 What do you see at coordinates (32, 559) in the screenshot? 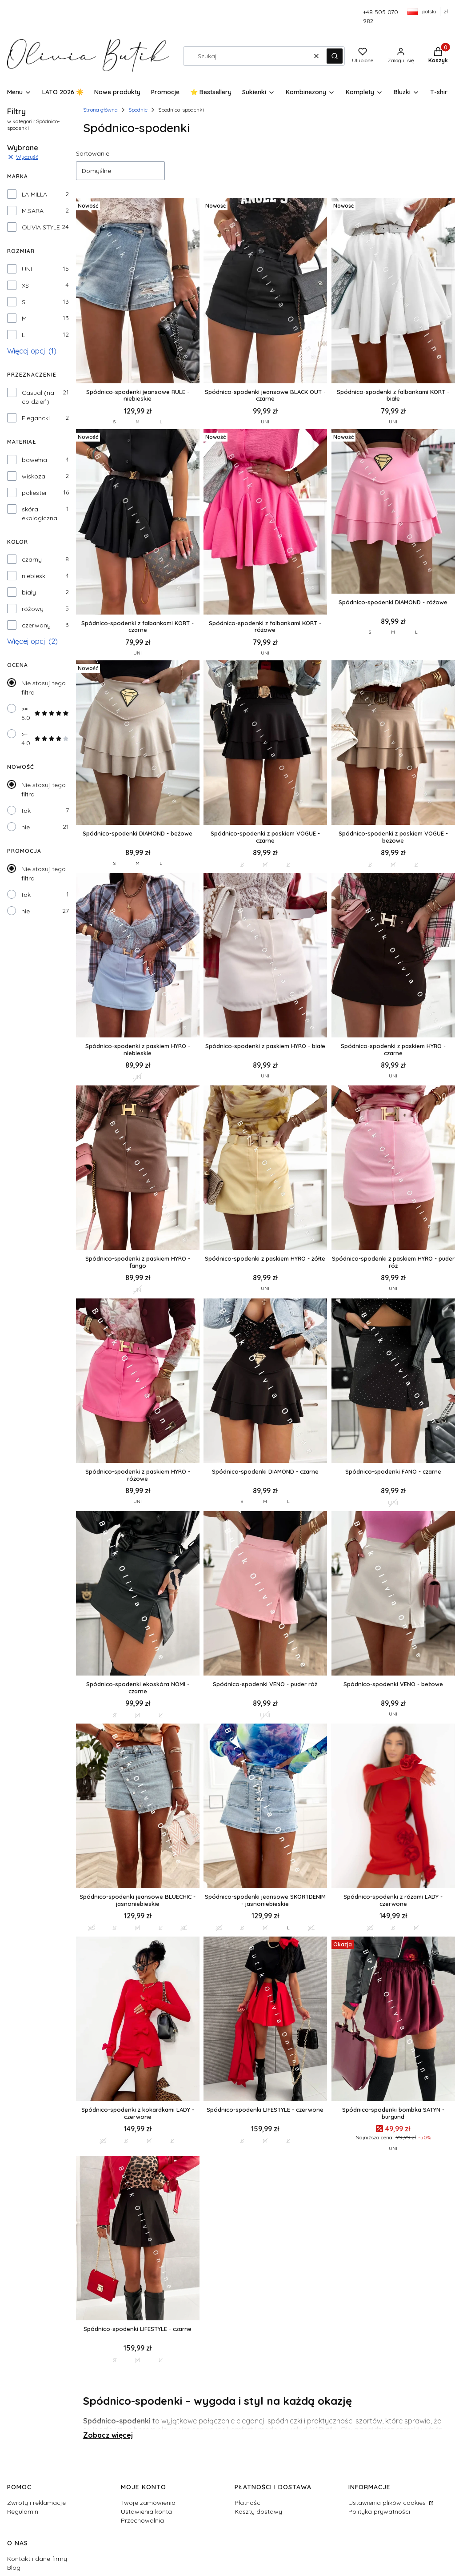
I see `czarny` at bounding box center [32, 559].